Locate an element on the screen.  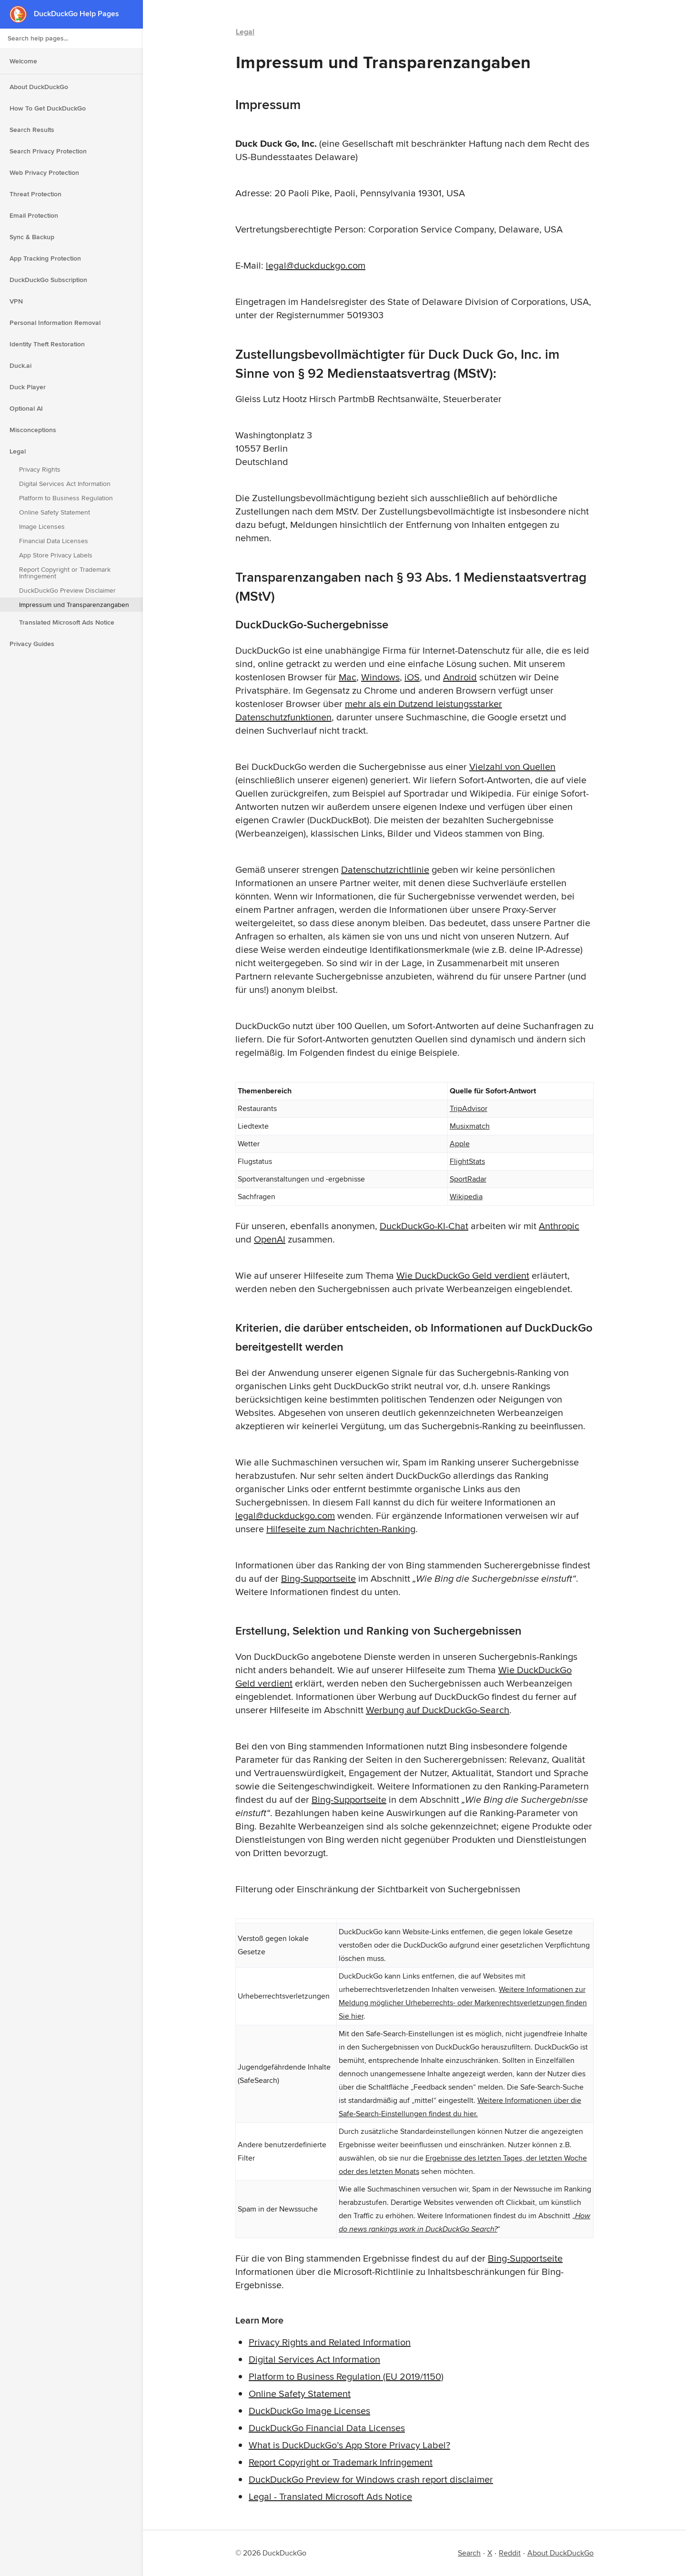
Musixmatch is located at coordinates (470, 1126).